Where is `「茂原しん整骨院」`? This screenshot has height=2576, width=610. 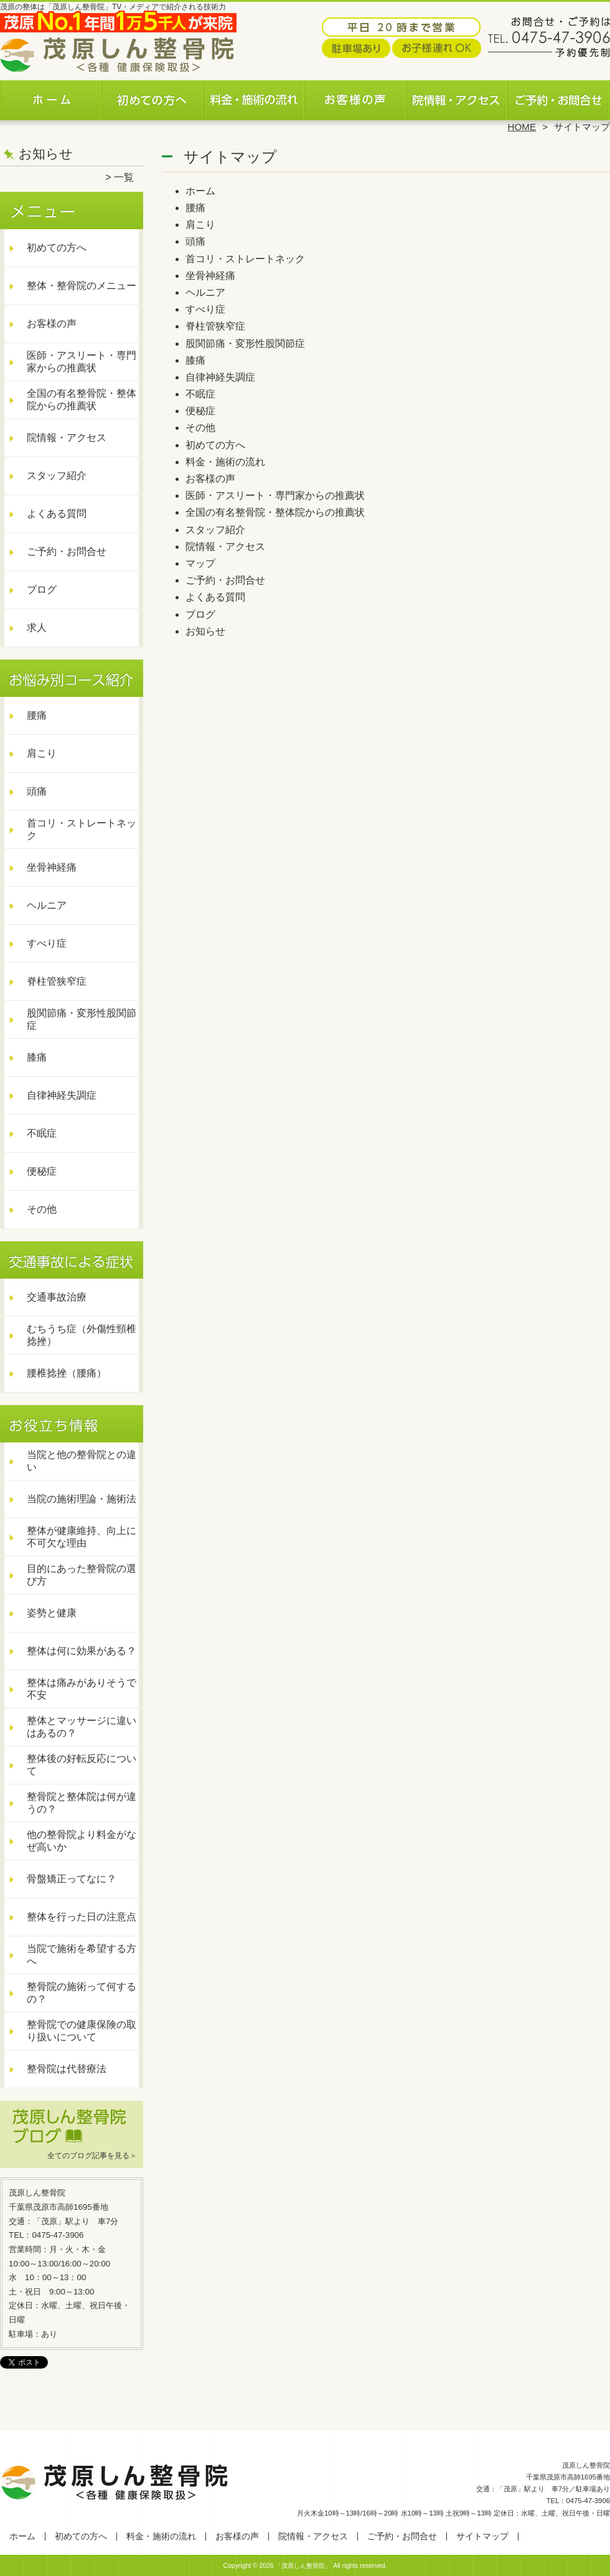
「茂原しん整骨院」 is located at coordinates (303, 2565).